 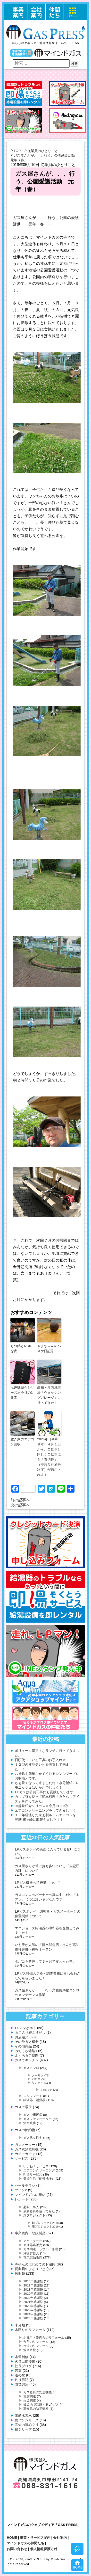 What do you see at coordinates (25, 2028) in the screenshot?
I see `LPマンがゆく` at bounding box center [25, 2028].